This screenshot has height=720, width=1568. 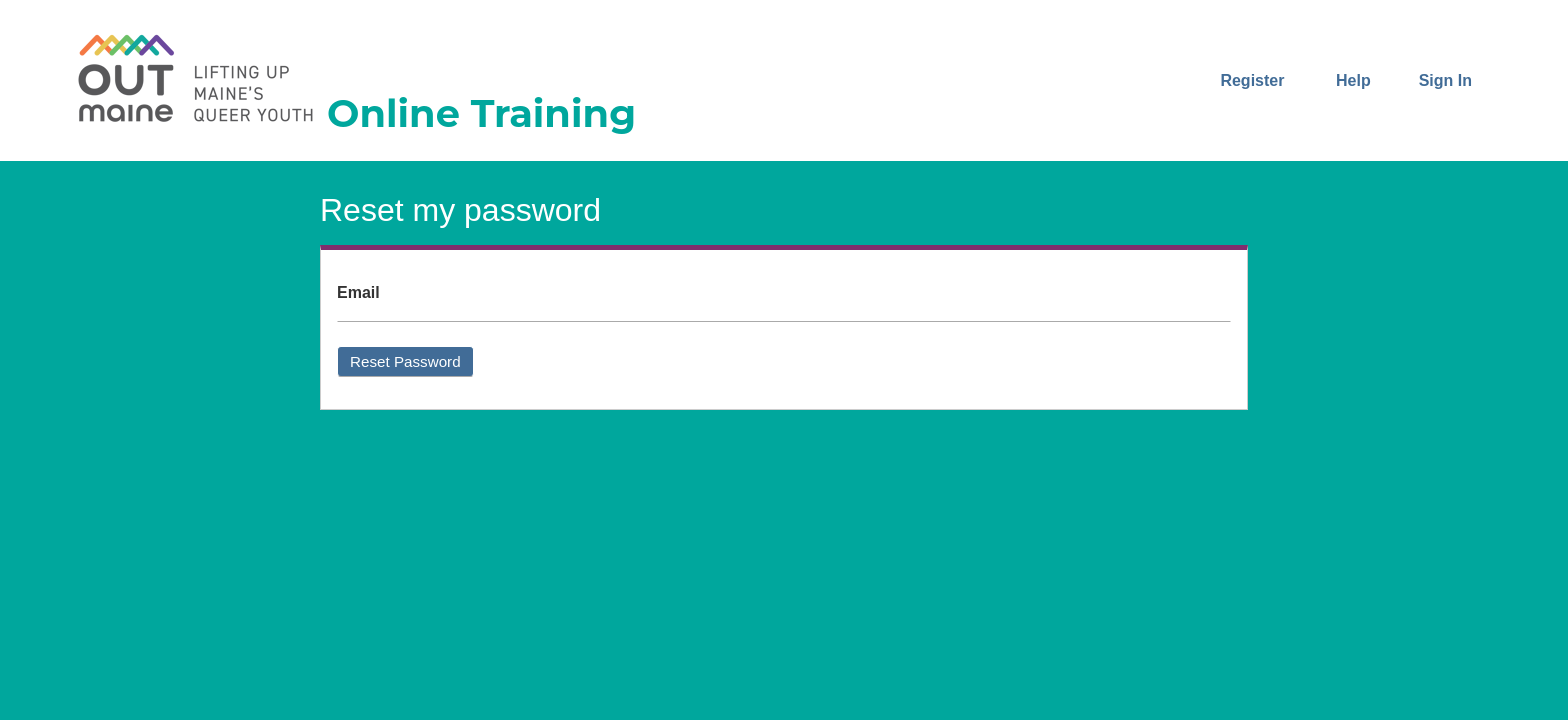 What do you see at coordinates (1252, 80) in the screenshot?
I see `Register` at bounding box center [1252, 80].